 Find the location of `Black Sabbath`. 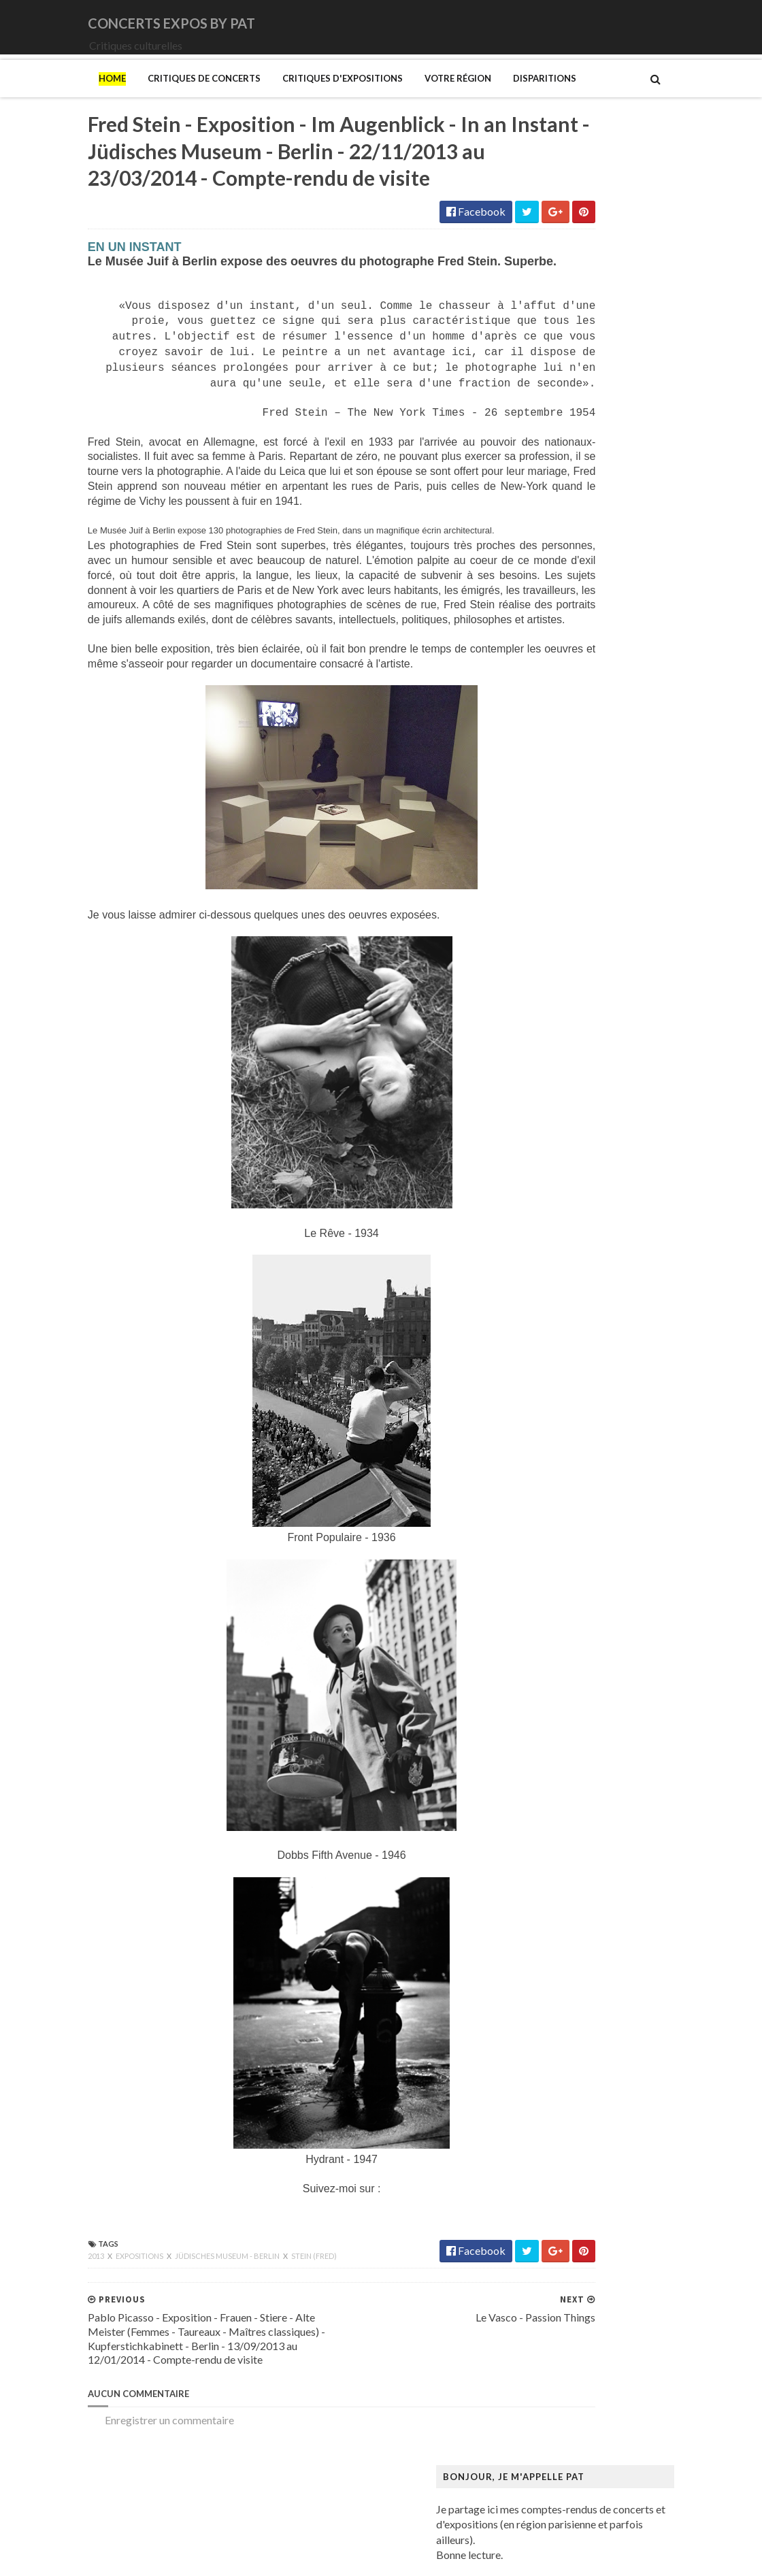

Black Sabbath is located at coordinates (558, 556).